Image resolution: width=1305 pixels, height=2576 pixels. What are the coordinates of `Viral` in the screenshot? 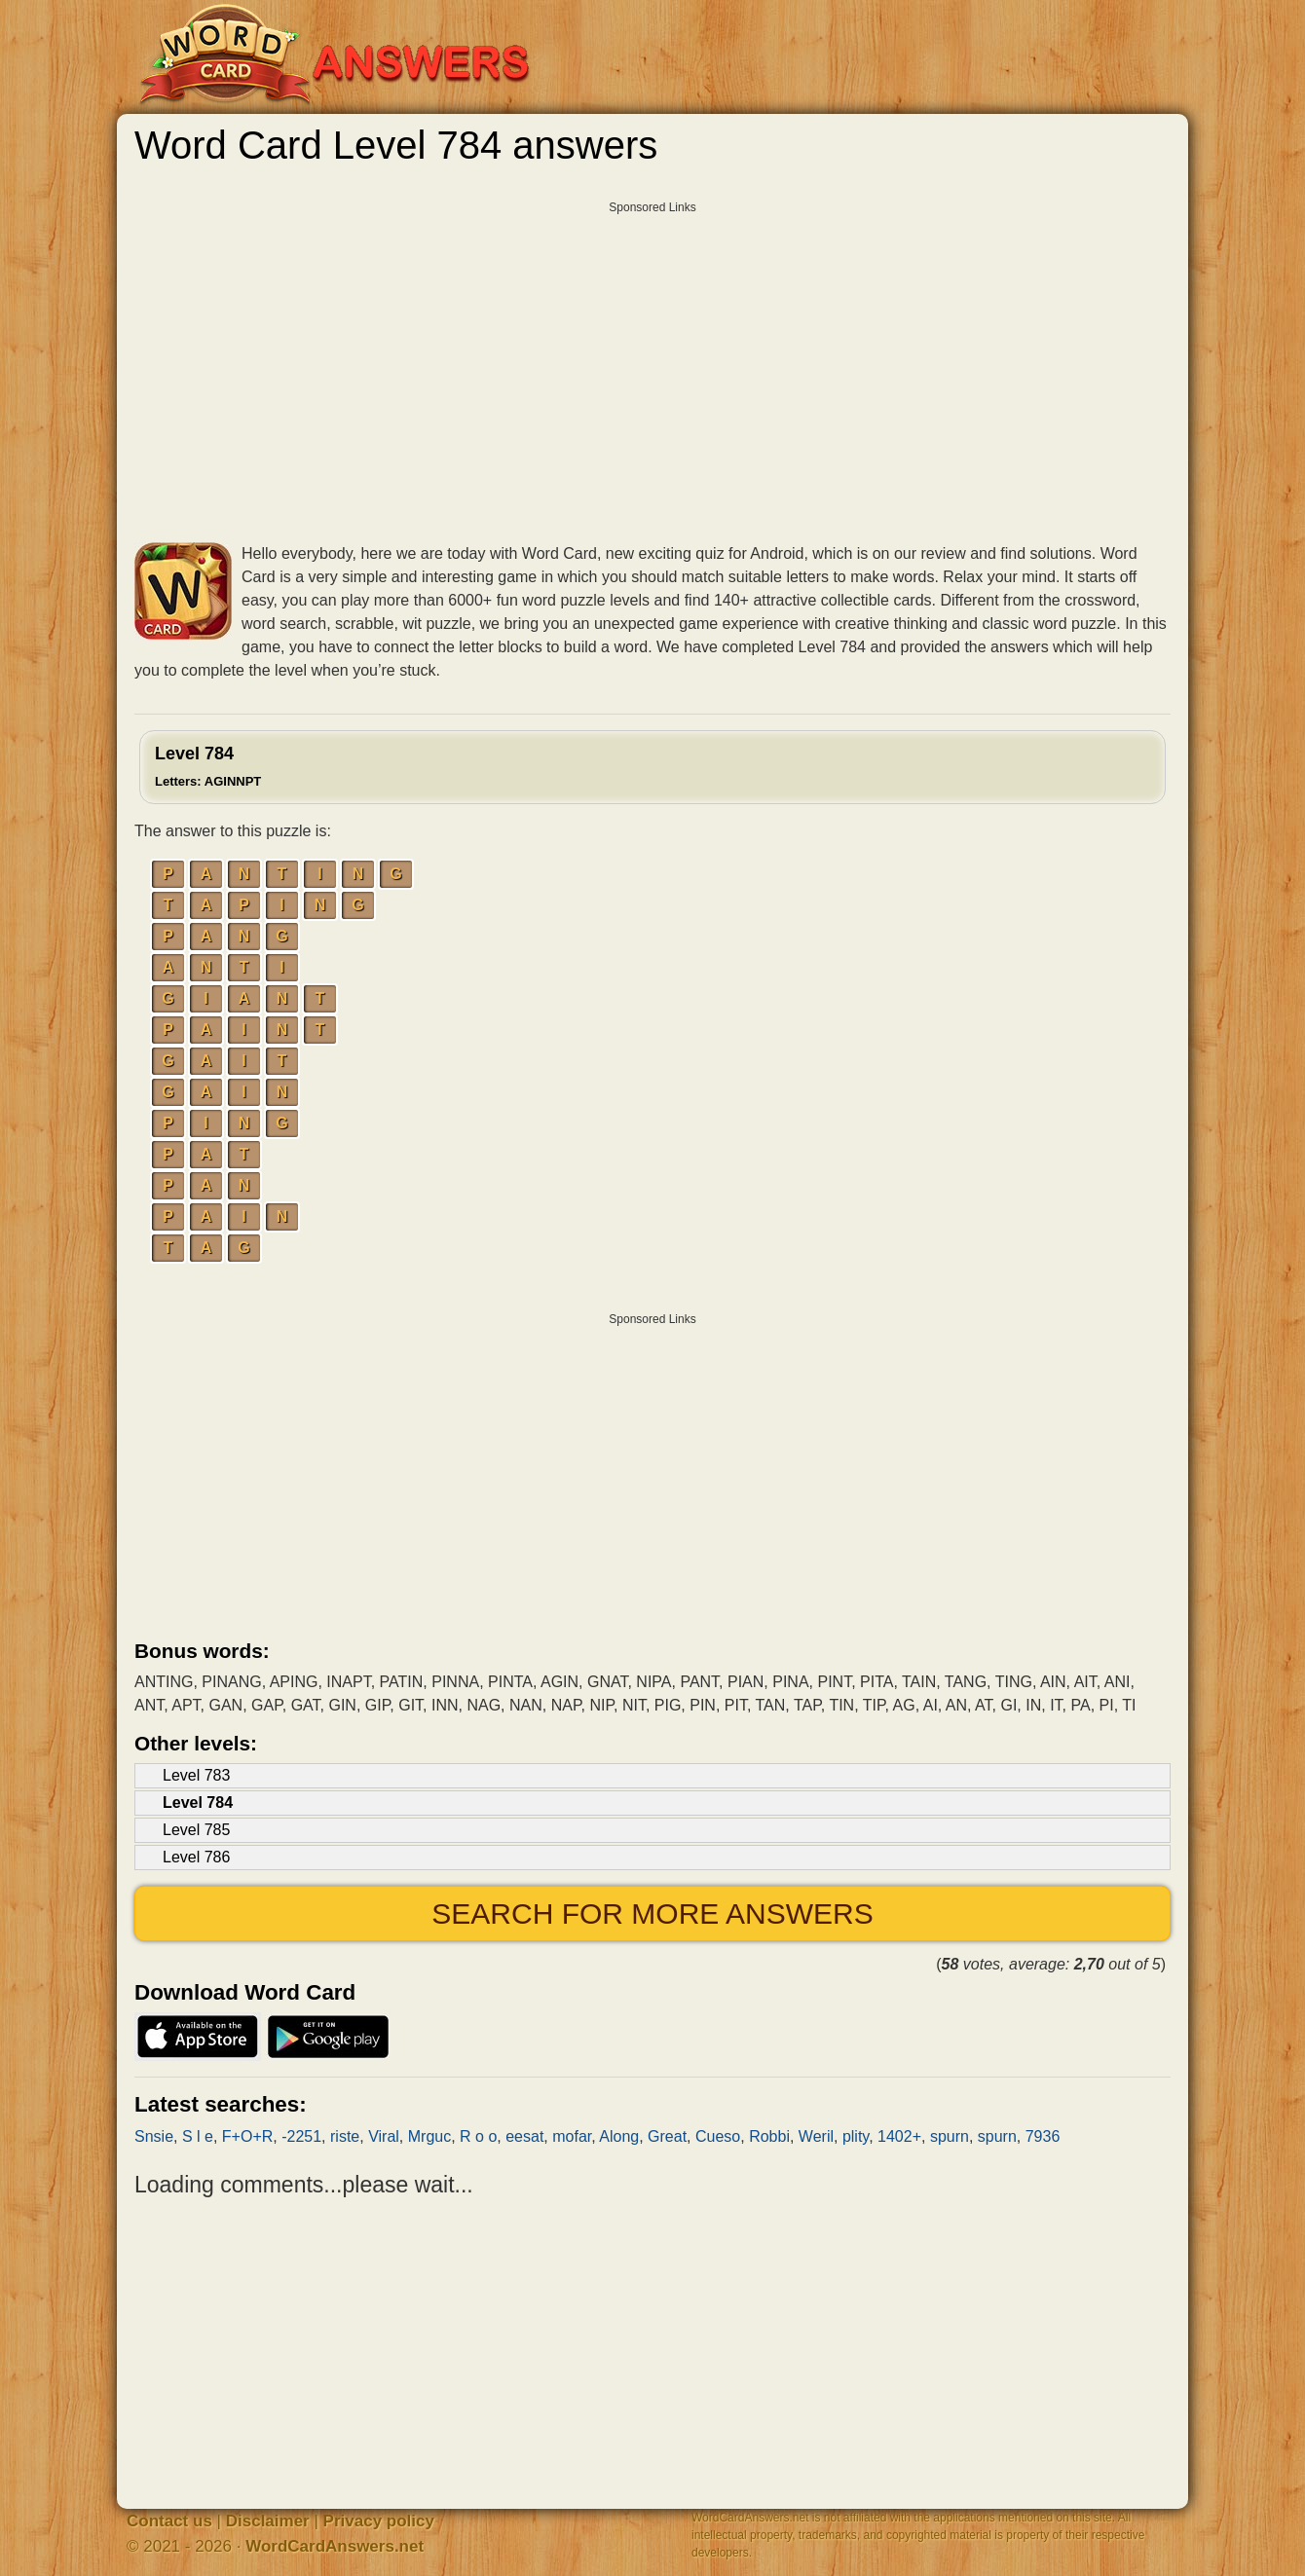 It's located at (383, 2136).